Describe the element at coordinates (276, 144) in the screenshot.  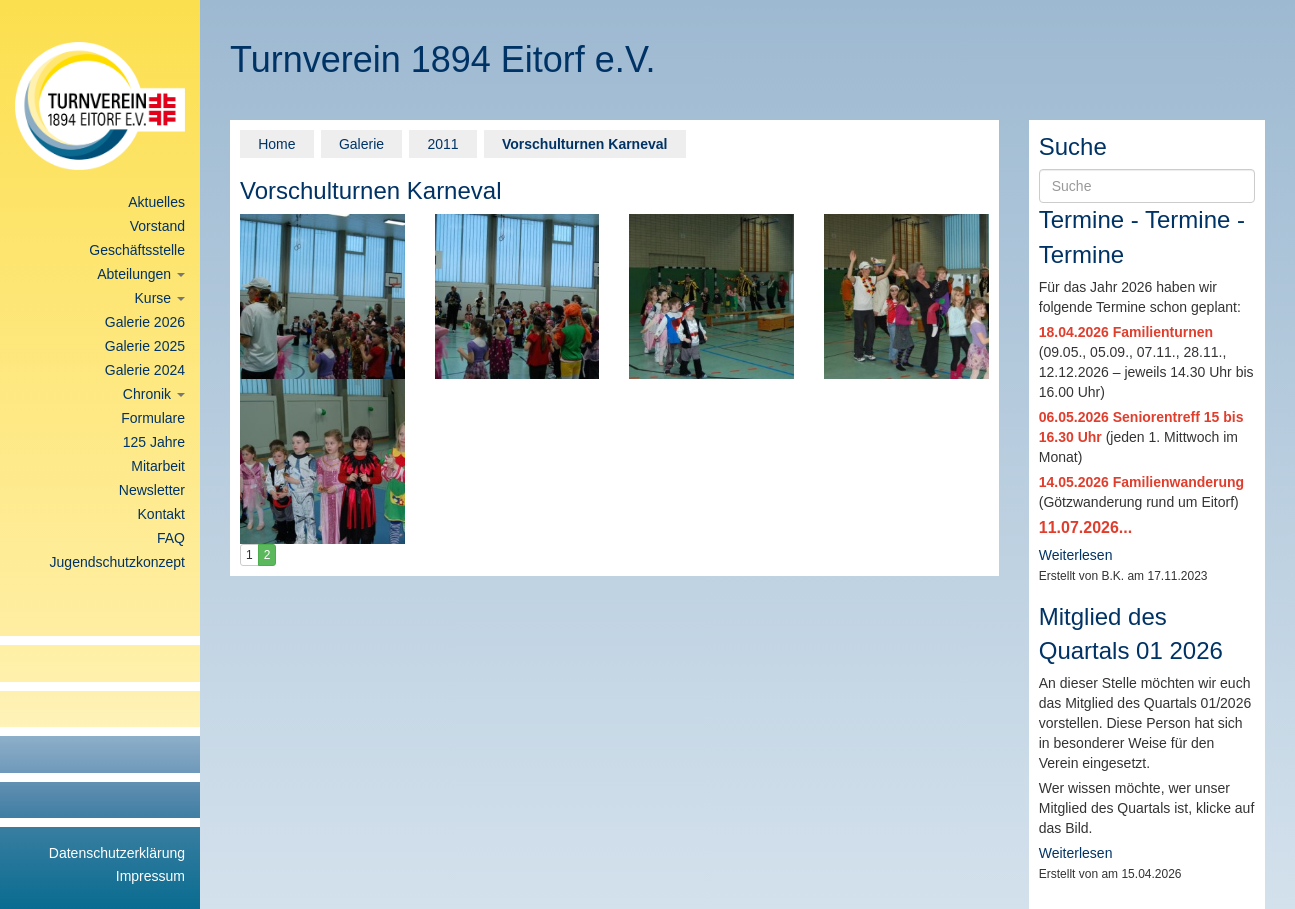
I see `Home` at that location.